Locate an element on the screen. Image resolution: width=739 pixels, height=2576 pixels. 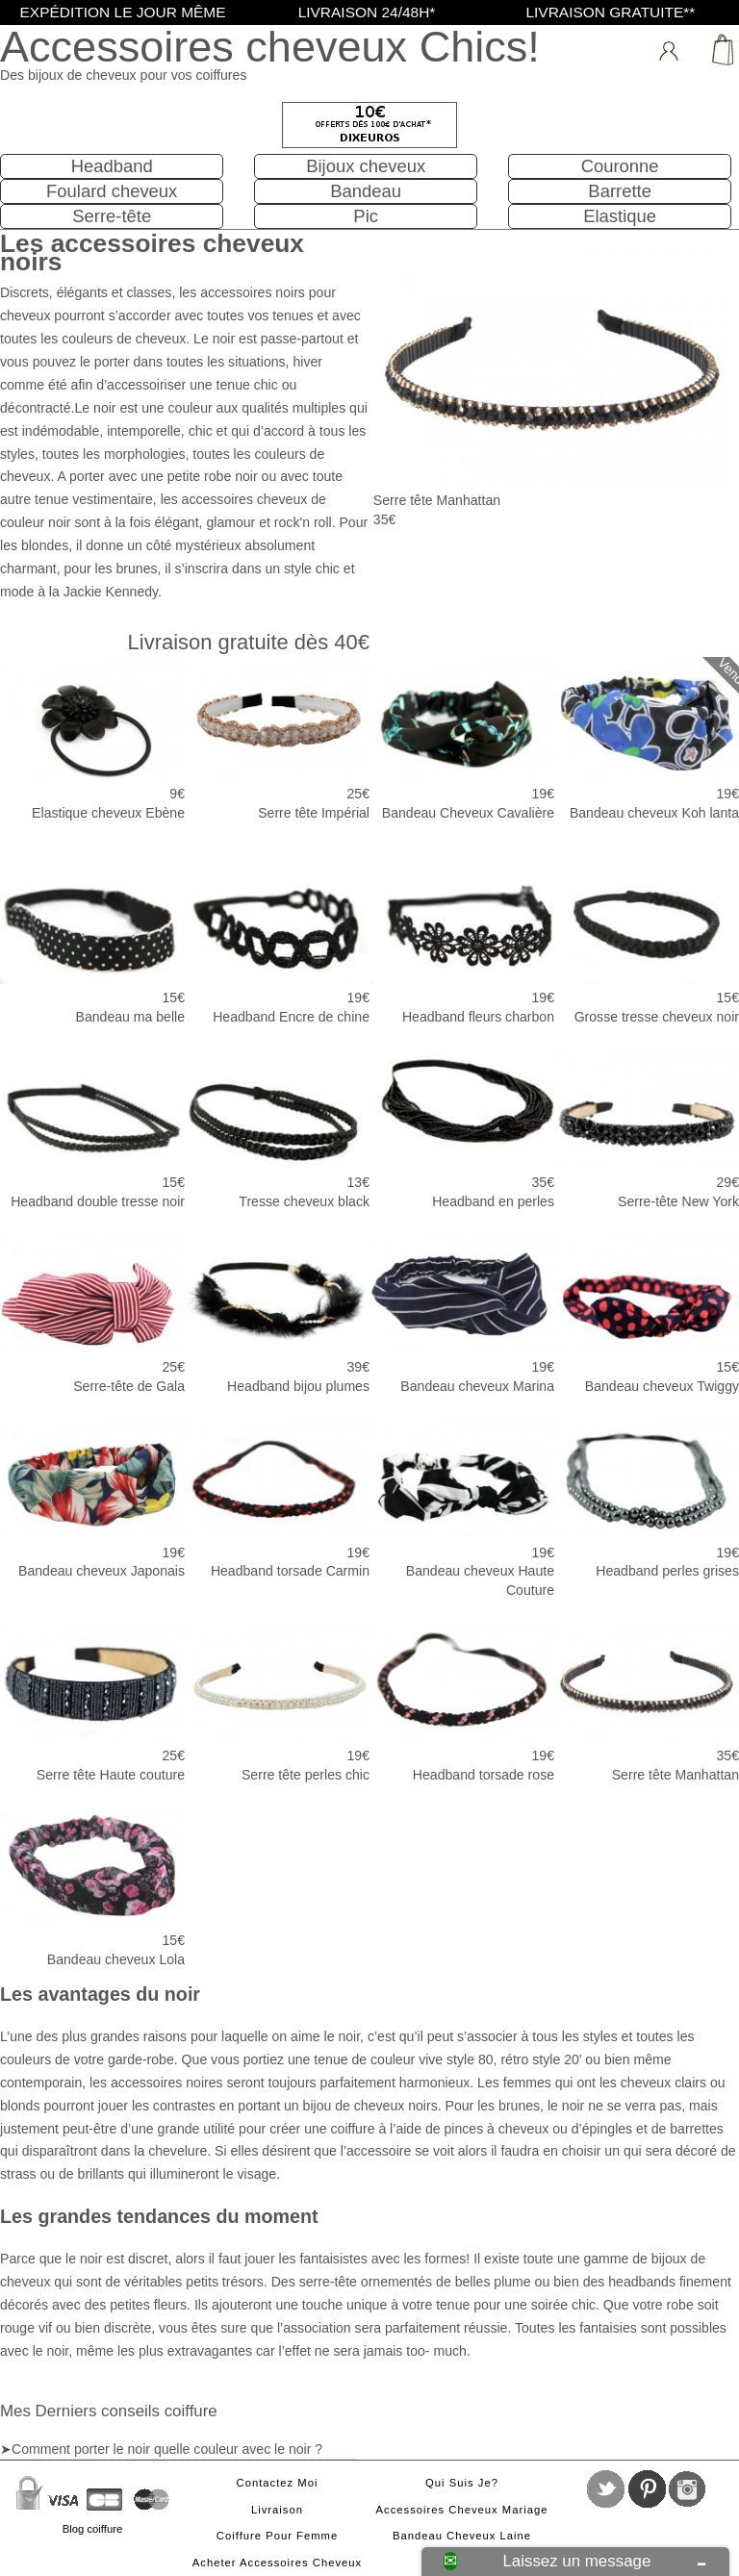
Headband Encre de chine is located at coordinates (277, 942).